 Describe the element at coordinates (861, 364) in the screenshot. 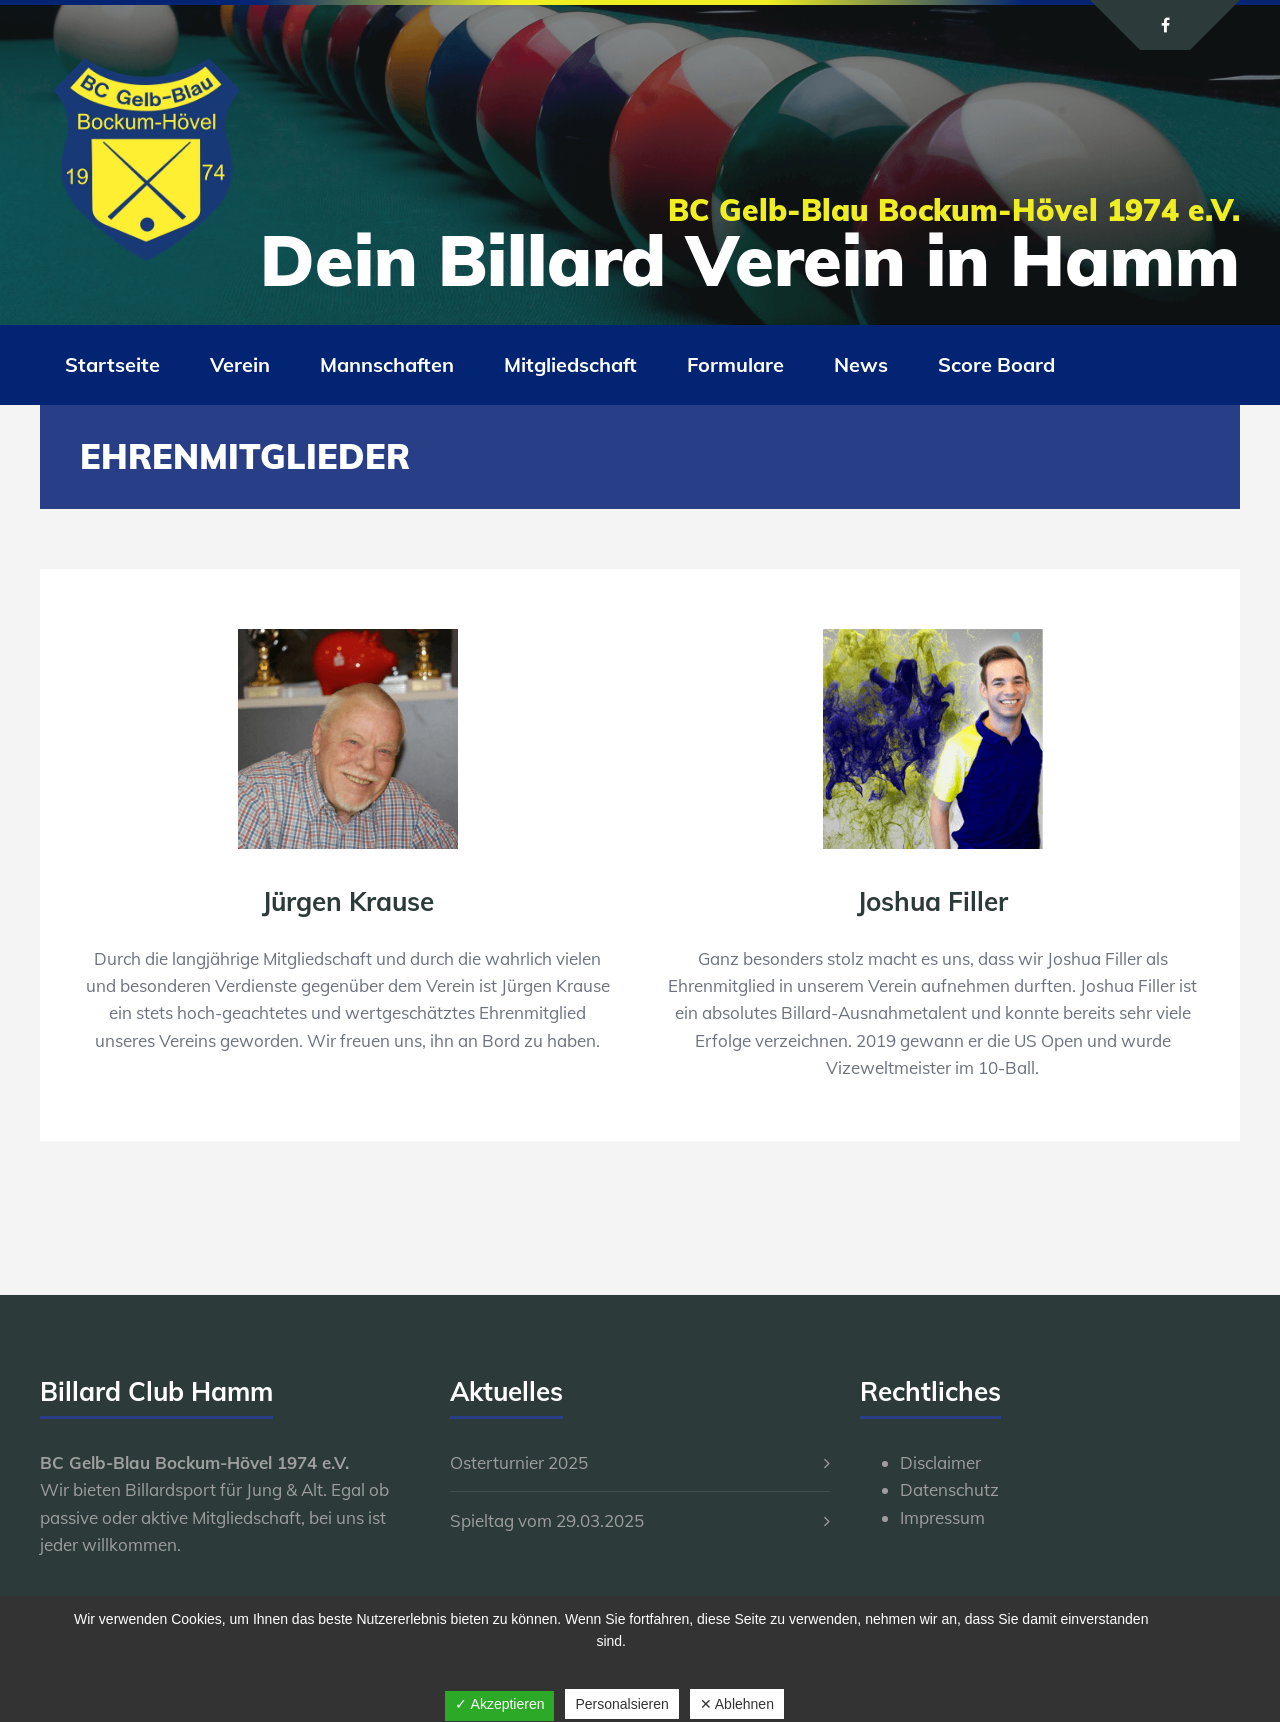

I see `News` at that location.